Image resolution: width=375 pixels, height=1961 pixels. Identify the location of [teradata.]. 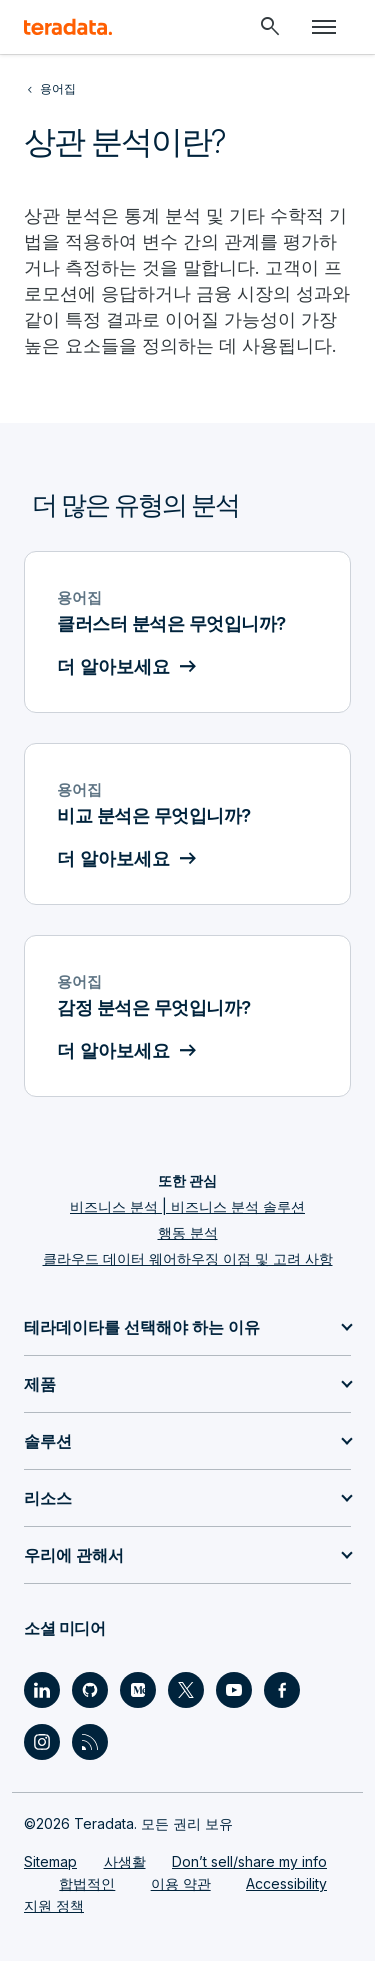
(68, 27).